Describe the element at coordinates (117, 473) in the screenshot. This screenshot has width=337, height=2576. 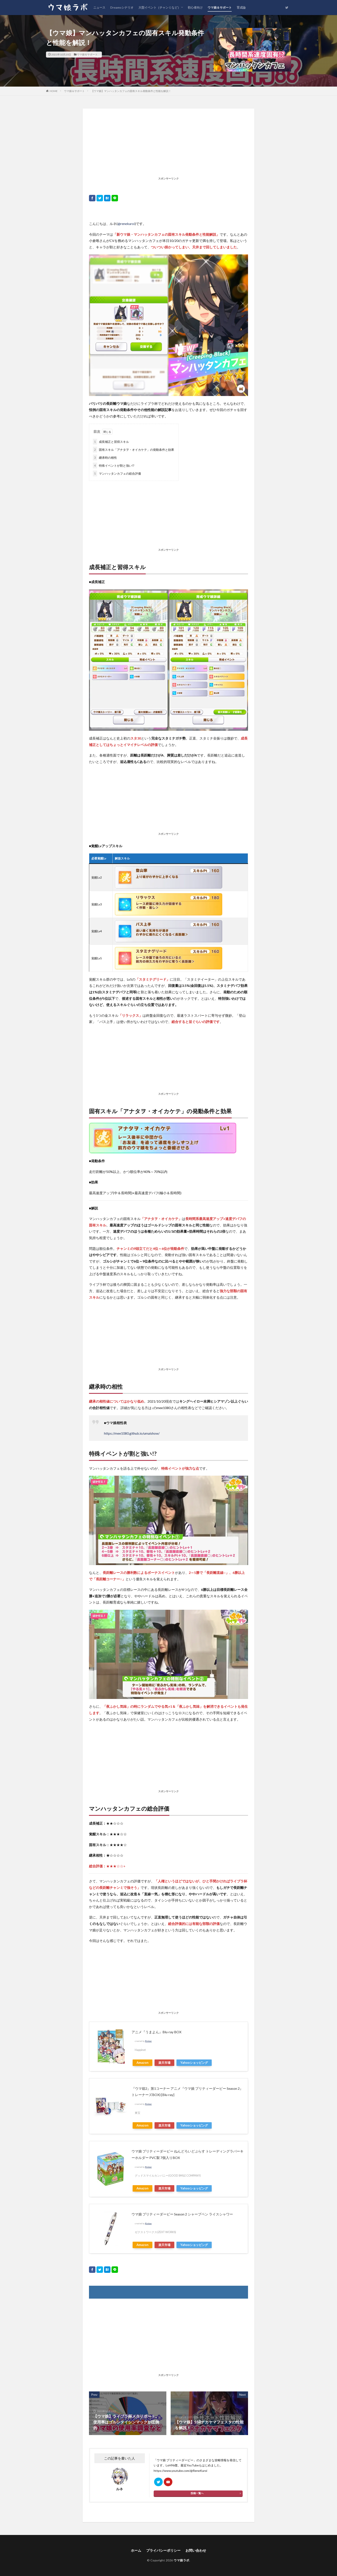
I see `マンハッタンカフェの総合評価` at that location.